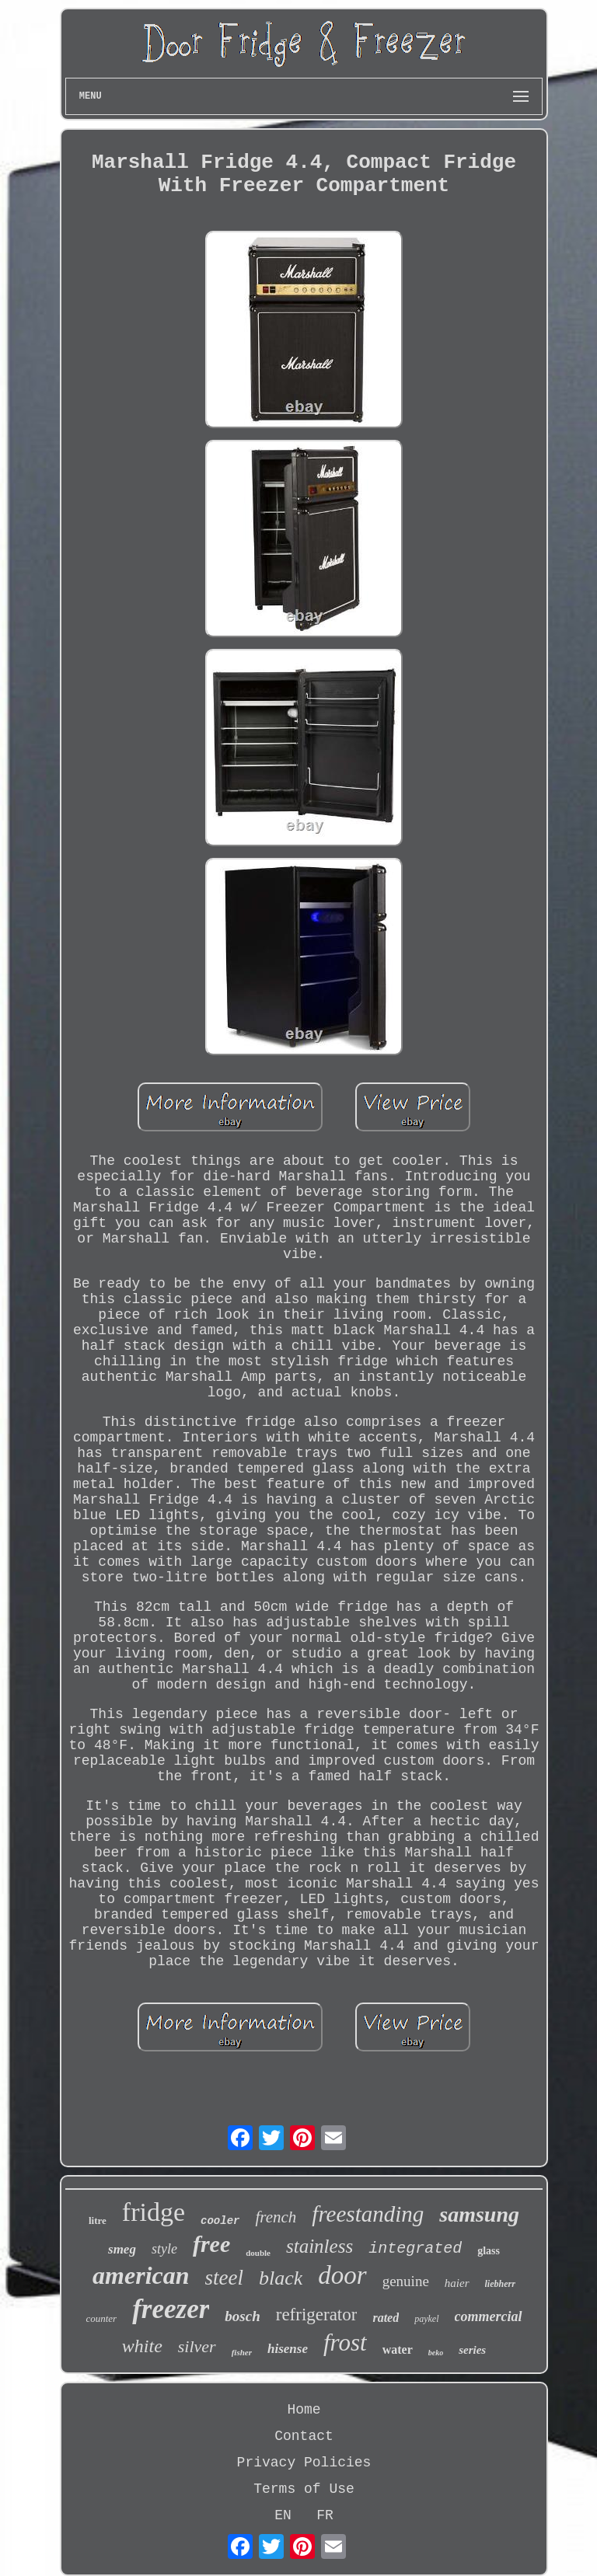  I want to click on genuine, so click(405, 2281).